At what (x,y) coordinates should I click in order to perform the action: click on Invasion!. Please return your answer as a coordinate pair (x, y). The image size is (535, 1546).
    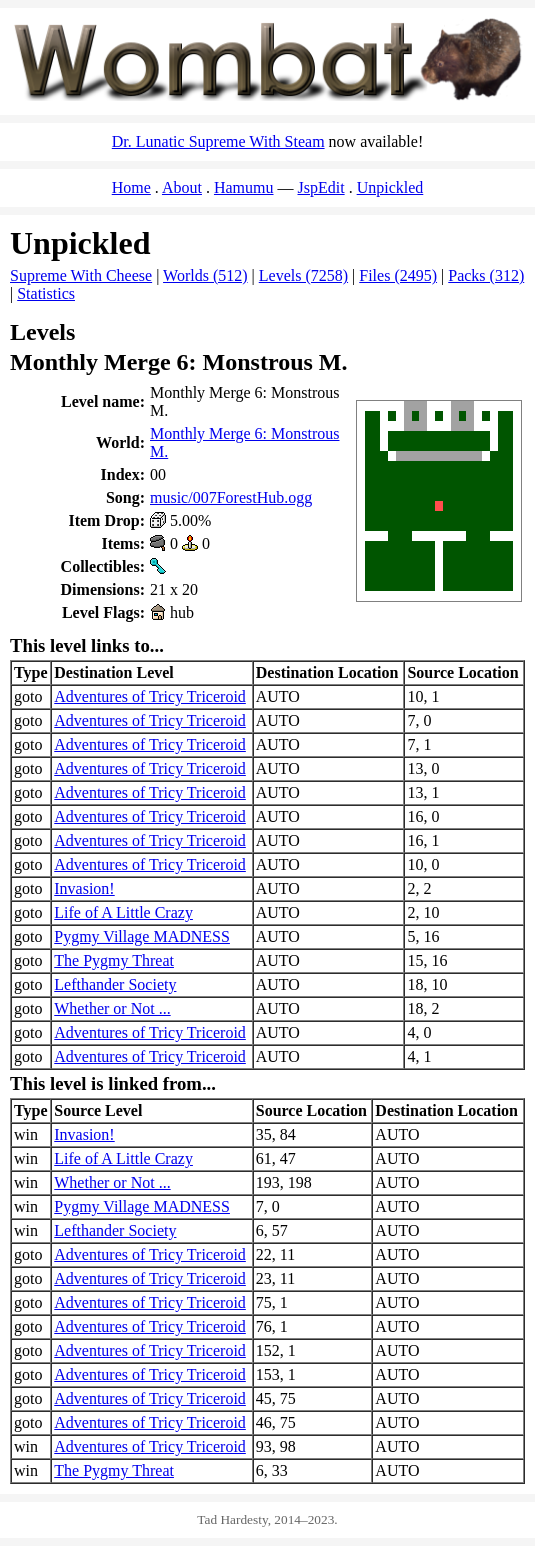
    Looking at the image, I should click on (84, 888).